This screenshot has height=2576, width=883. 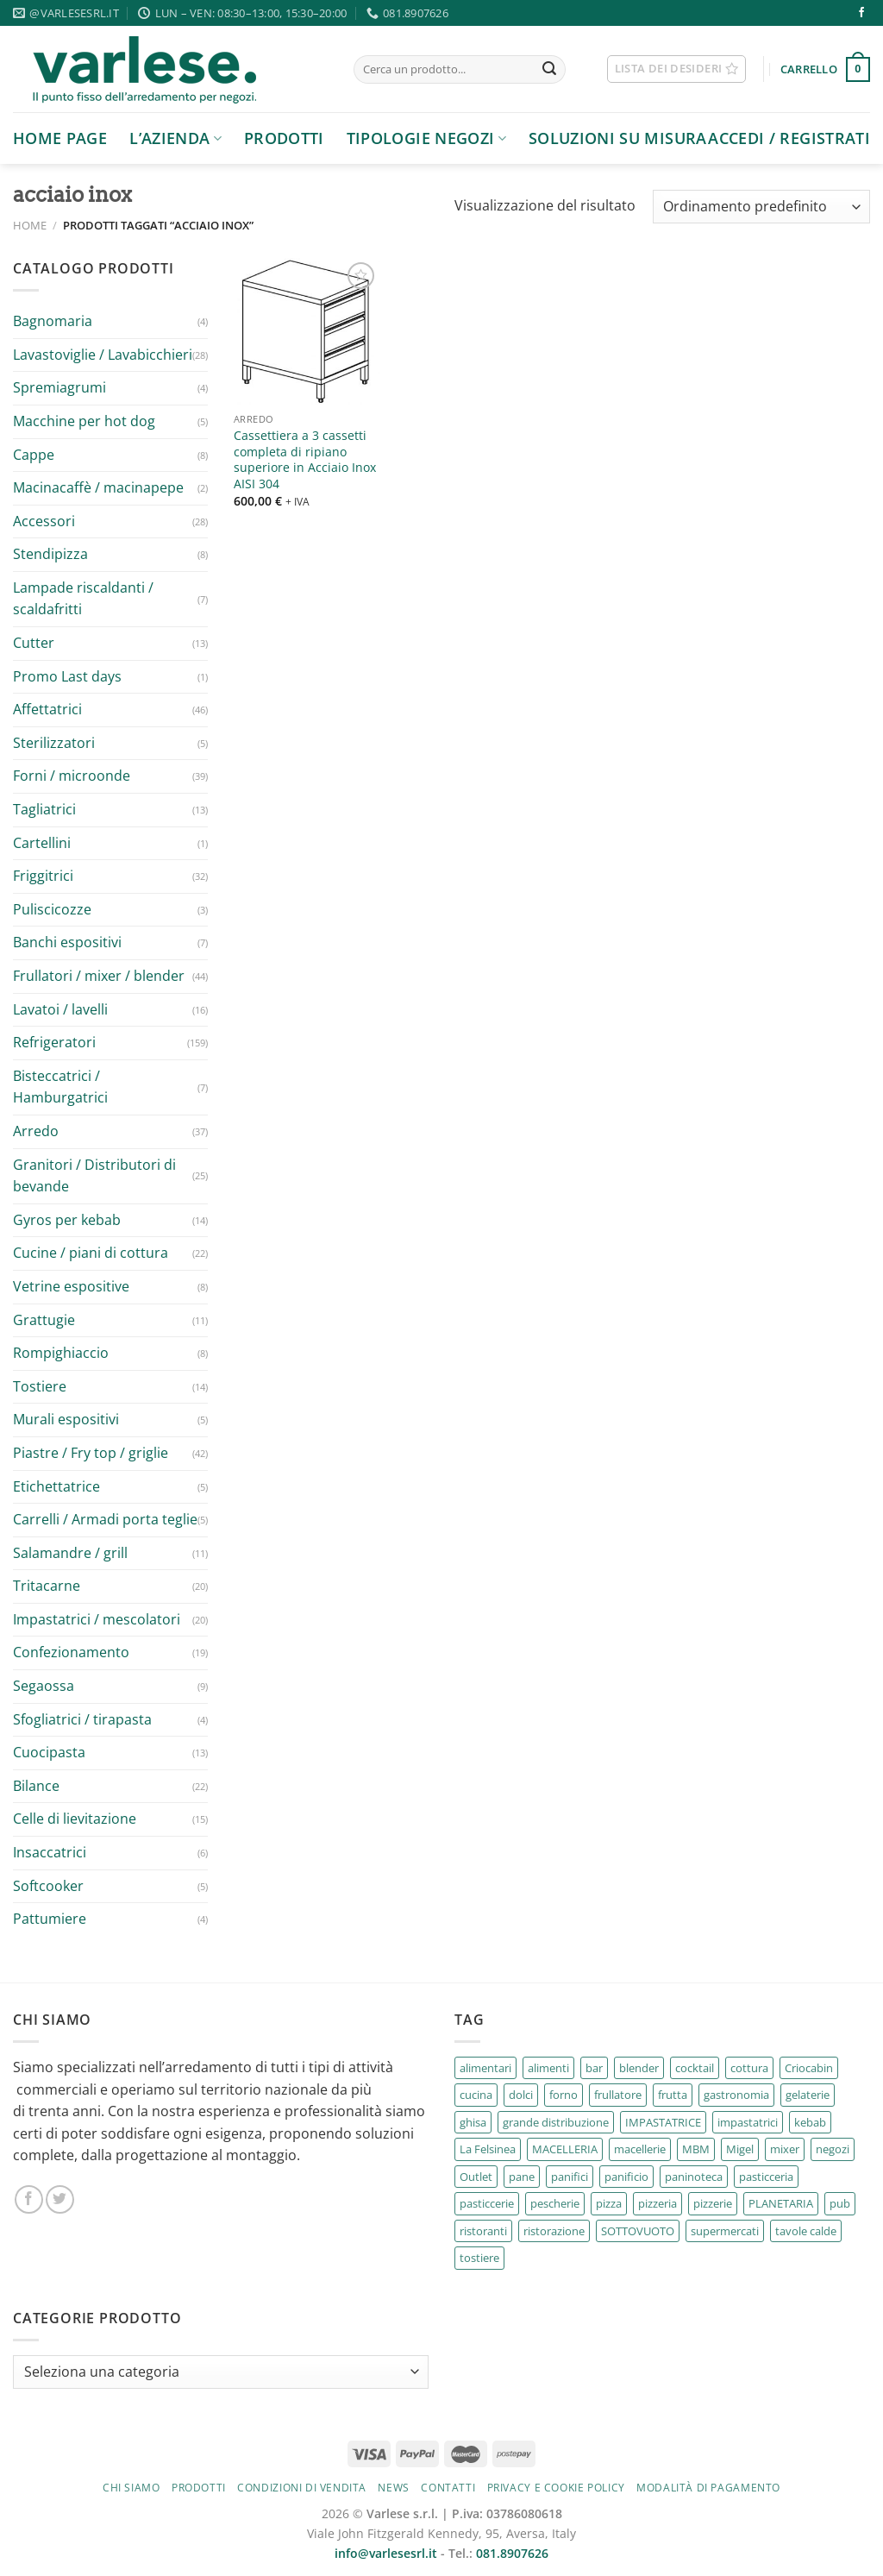 What do you see at coordinates (393, 2487) in the screenshot?
I see `News` at bounding box center [393, 2487].